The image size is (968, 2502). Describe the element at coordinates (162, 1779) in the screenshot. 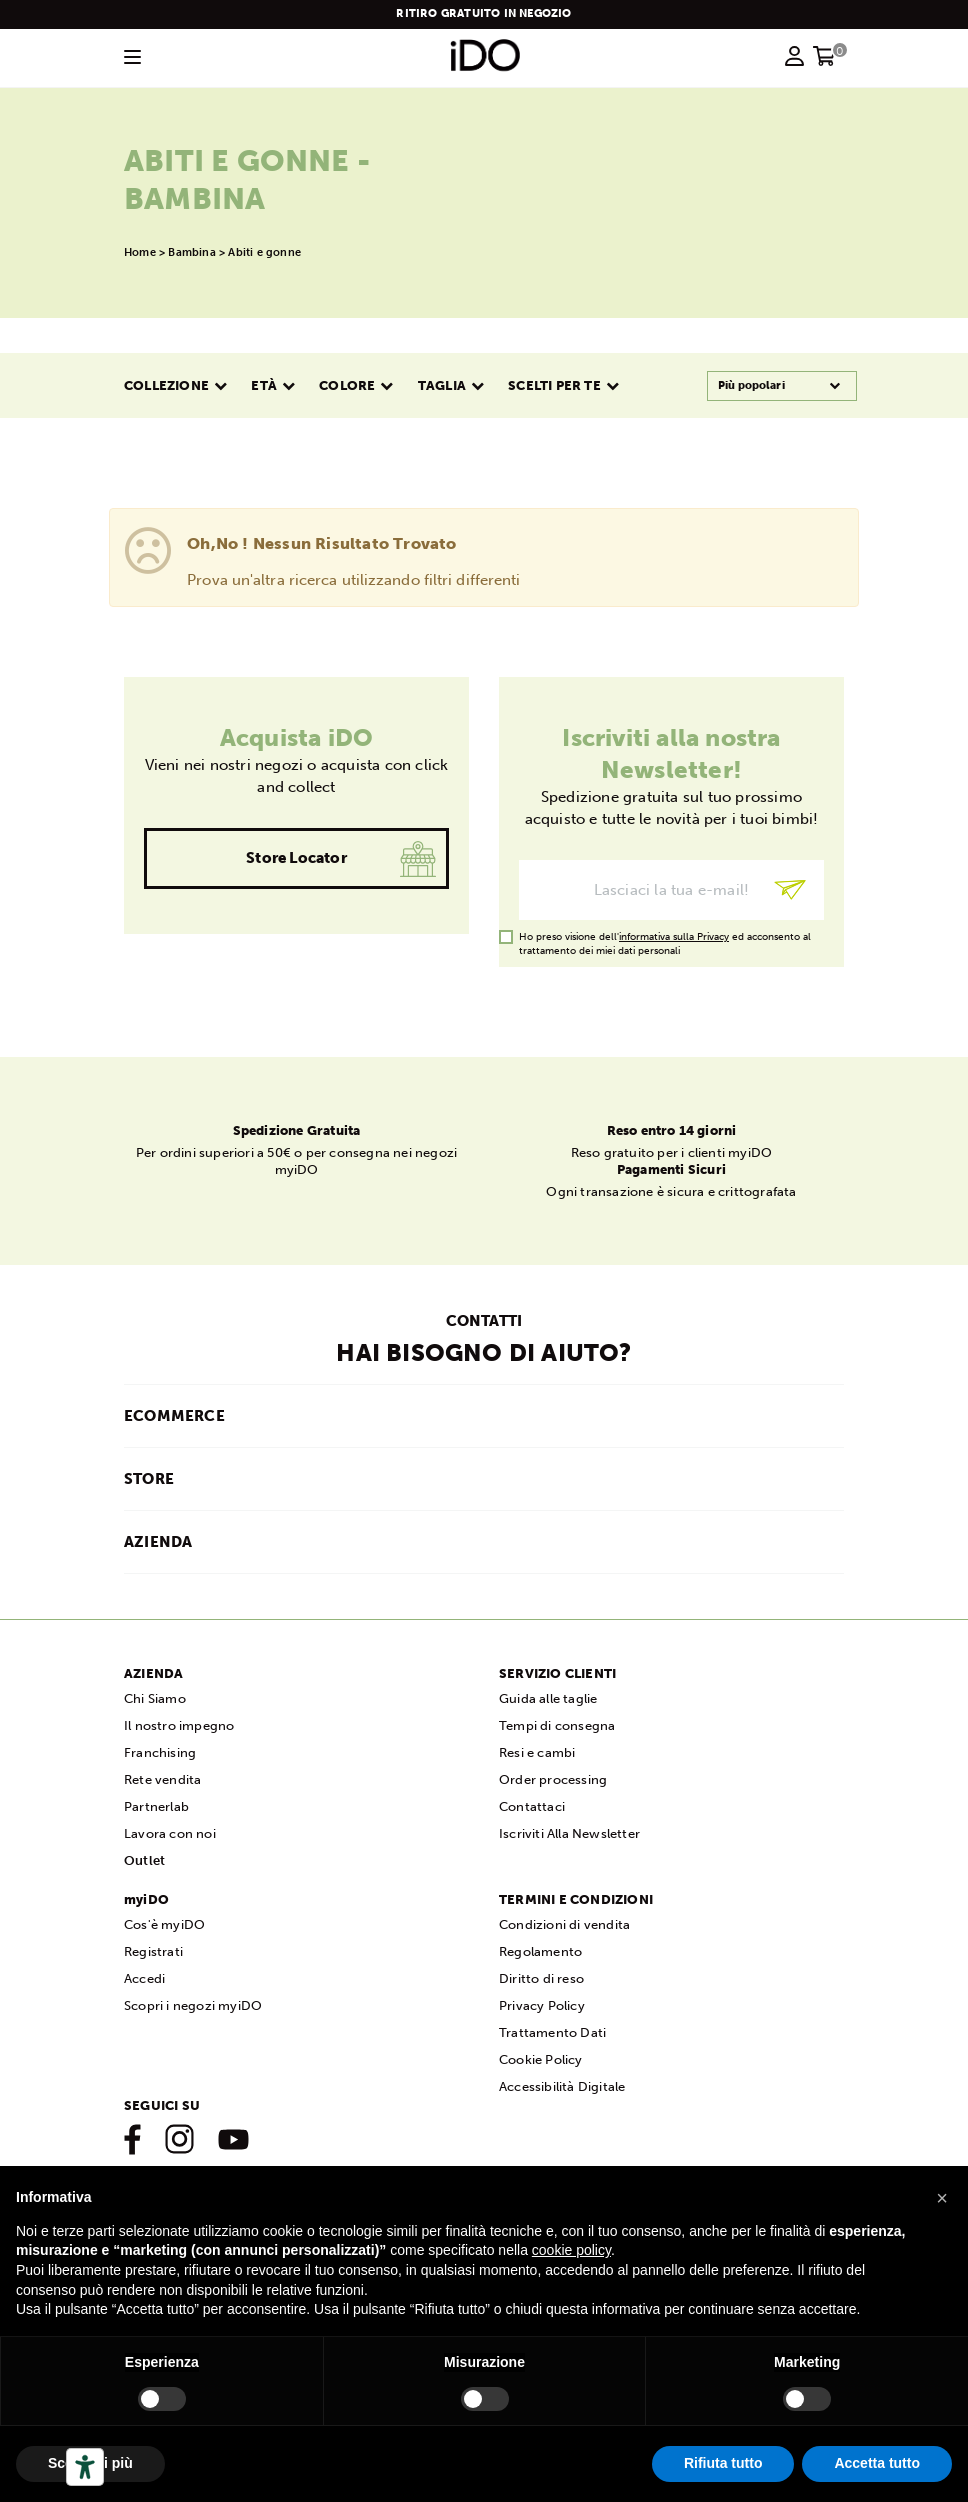

I see `Rete vendita` at that location.